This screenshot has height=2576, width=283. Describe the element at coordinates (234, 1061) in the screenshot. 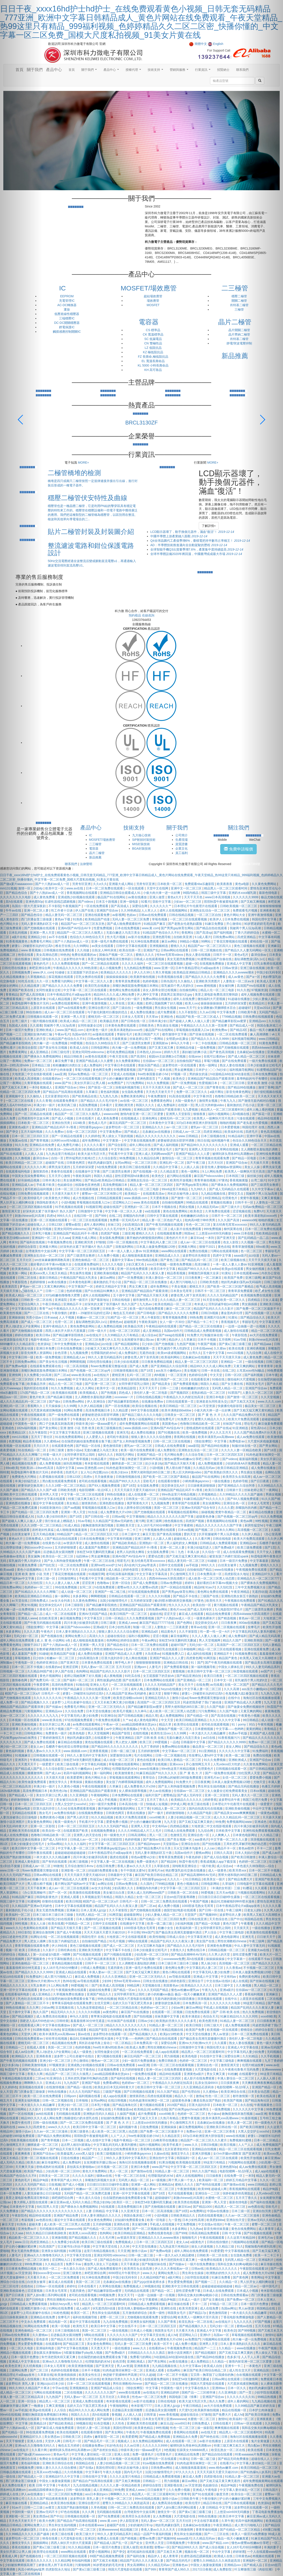

I see `国产在线免费观看` at that location.